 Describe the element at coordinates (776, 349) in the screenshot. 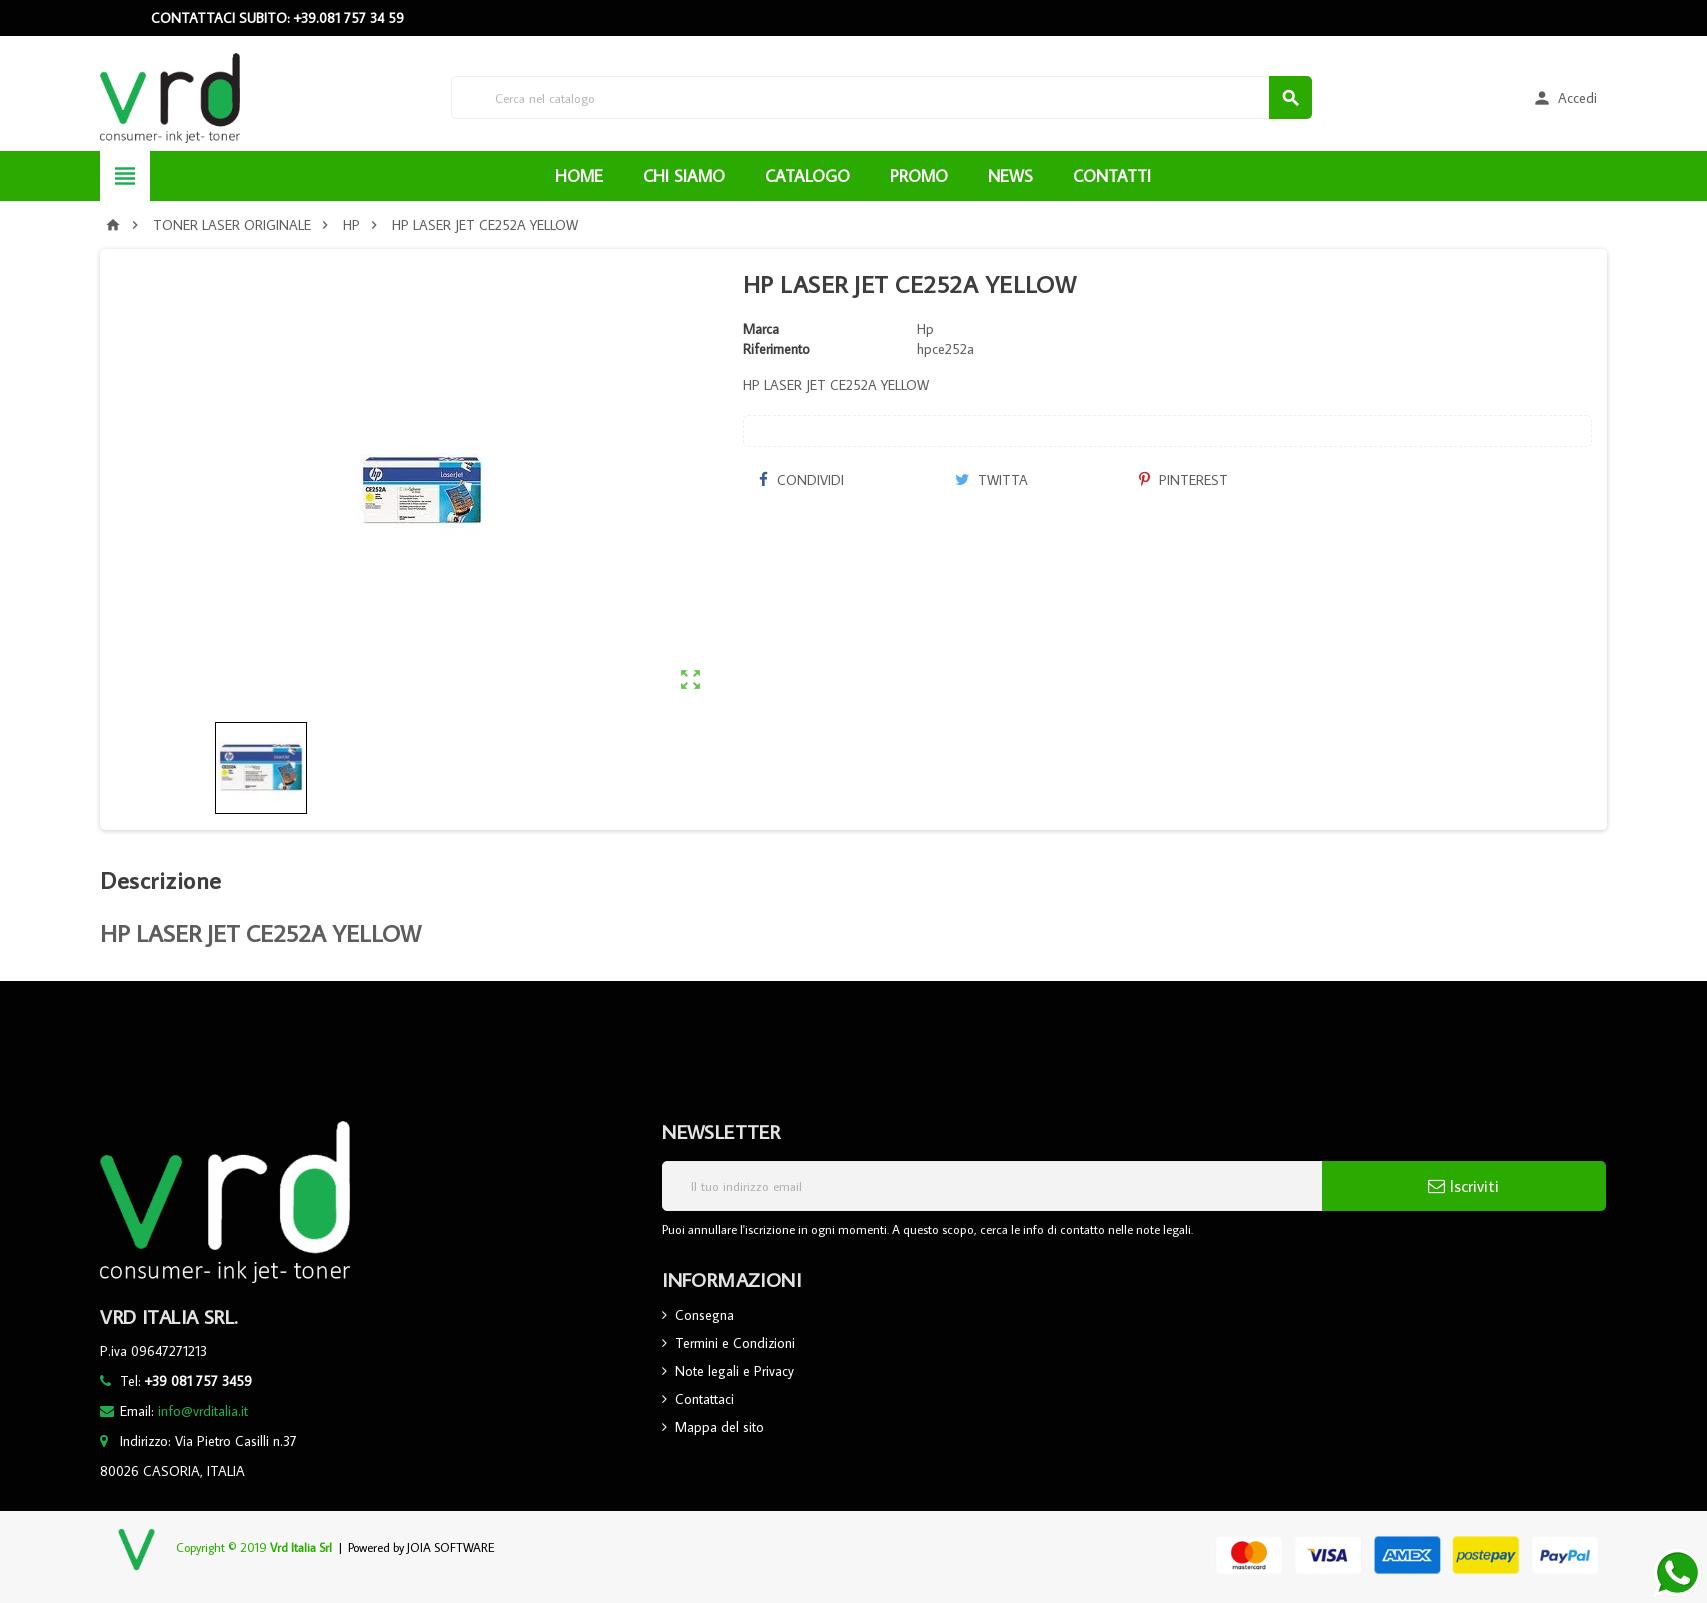

I see `Riferimento` at that location.